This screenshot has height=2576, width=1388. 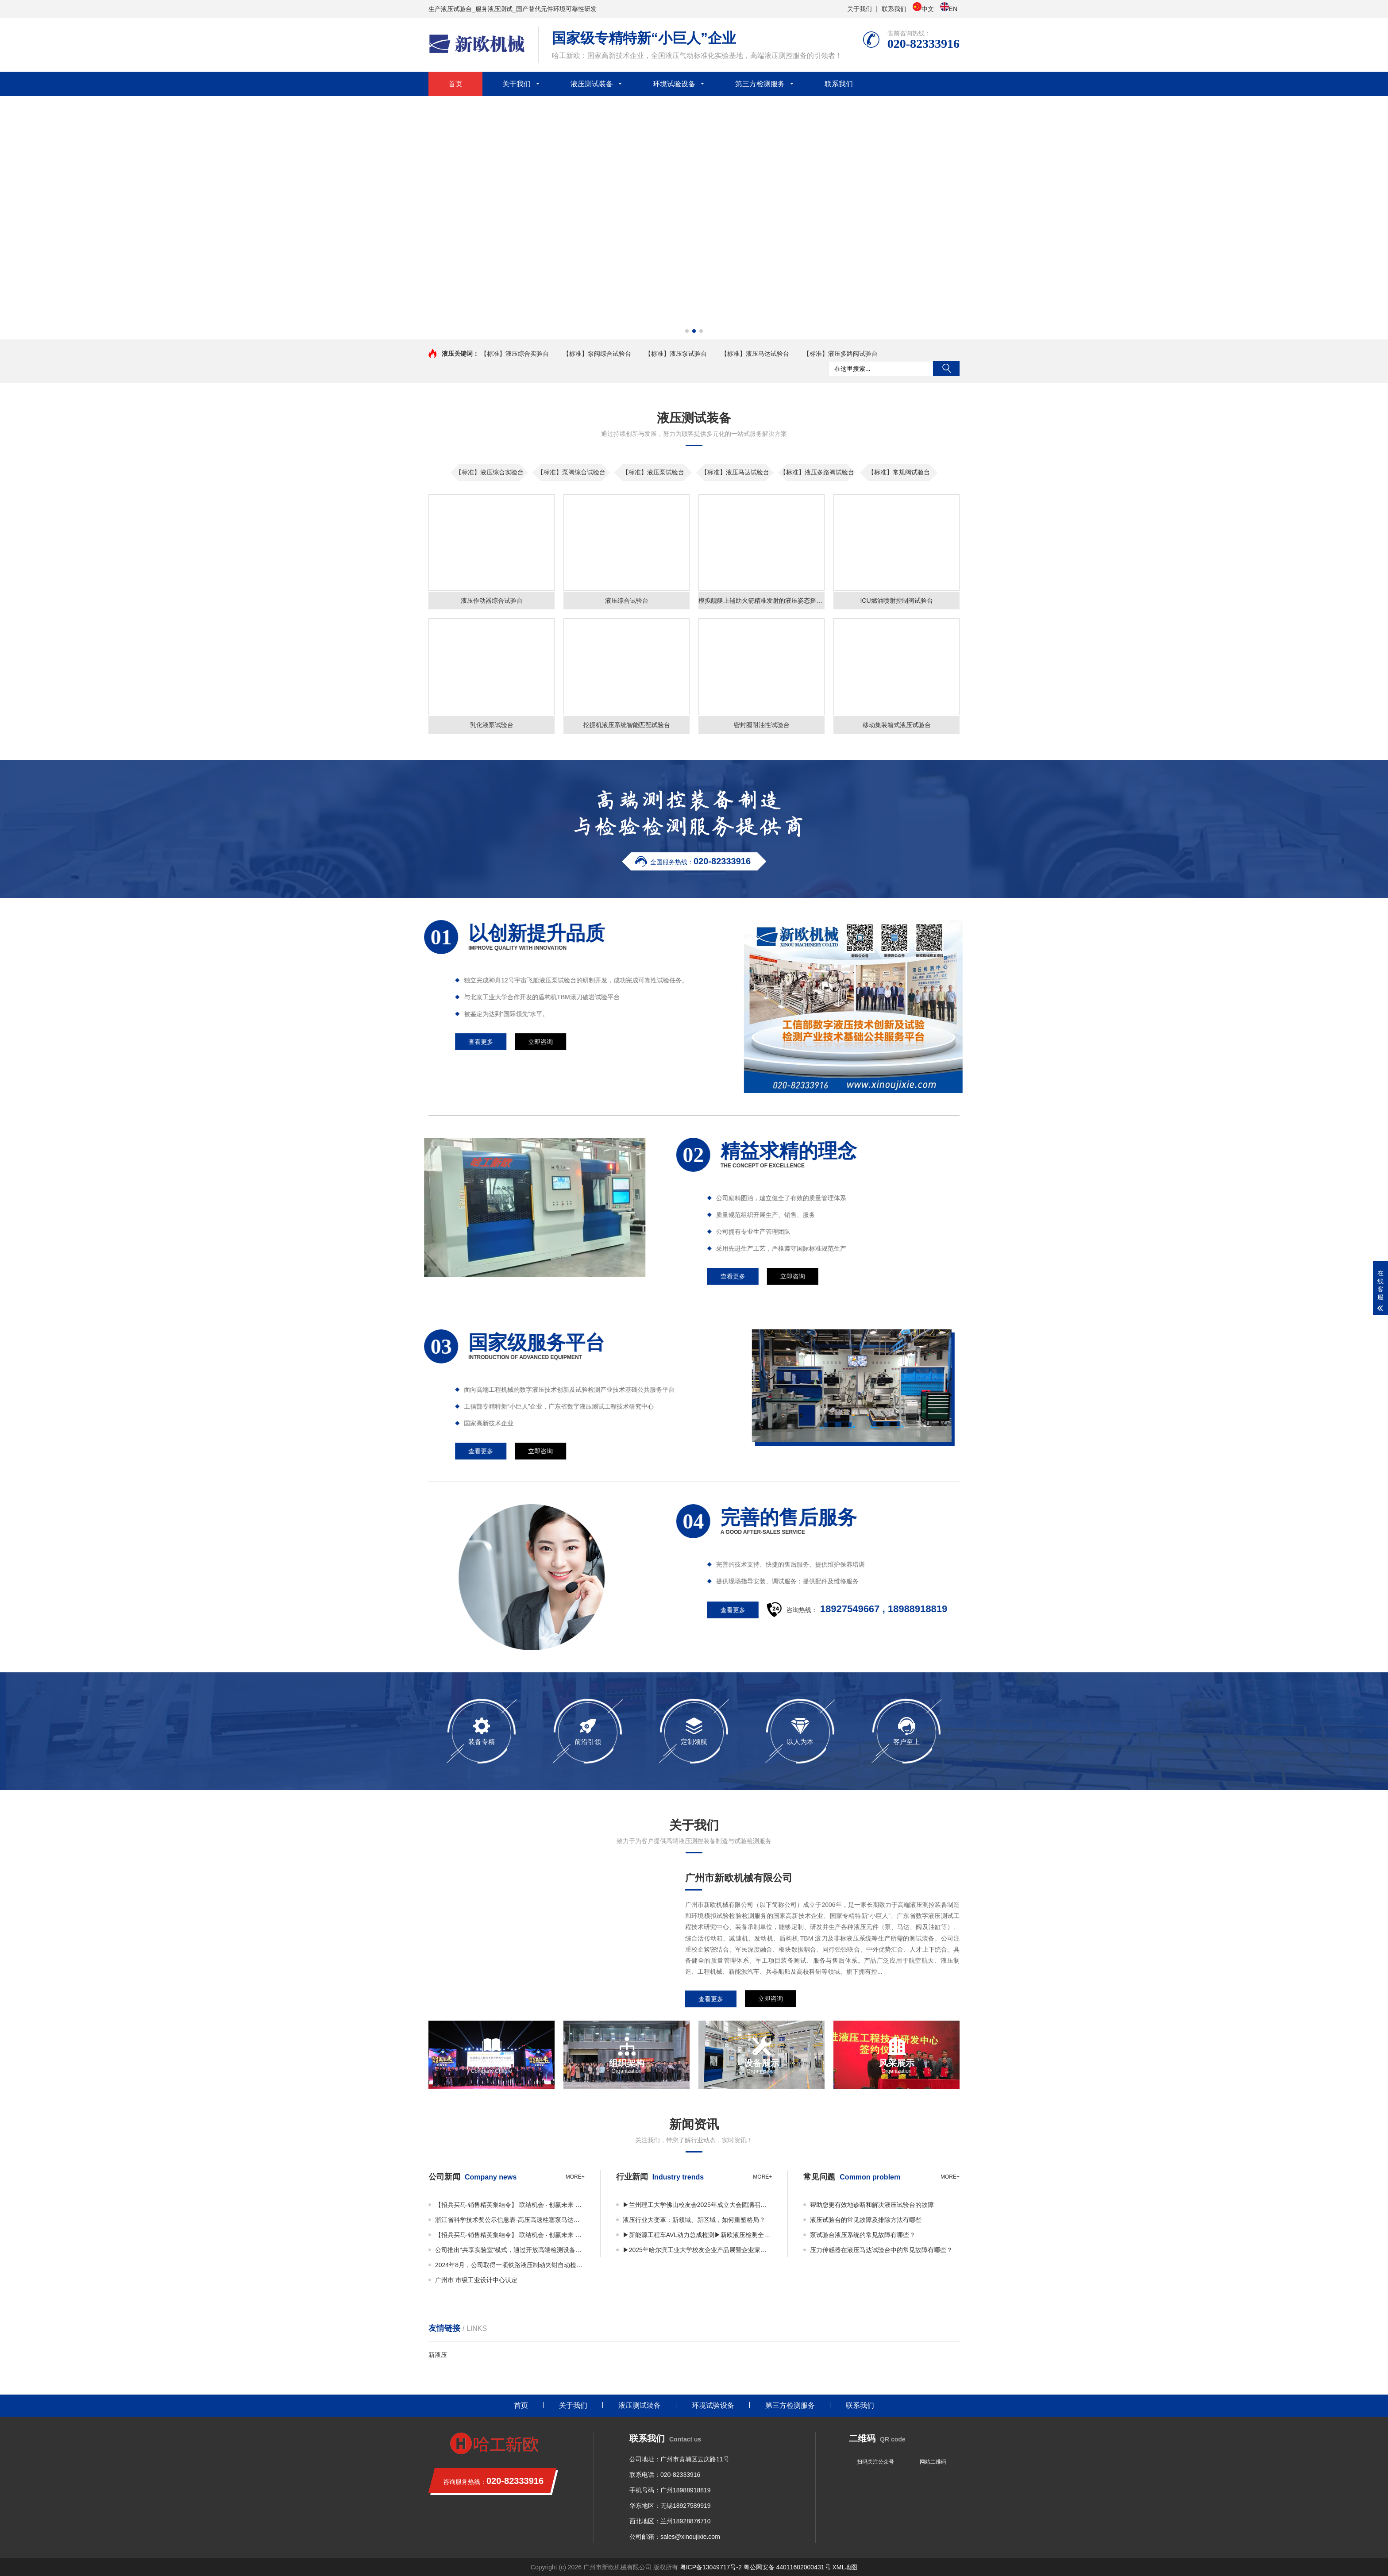 I want to click on 泵试验台液压系统的常见故障有哪些？, so click(x=862, y=2234).